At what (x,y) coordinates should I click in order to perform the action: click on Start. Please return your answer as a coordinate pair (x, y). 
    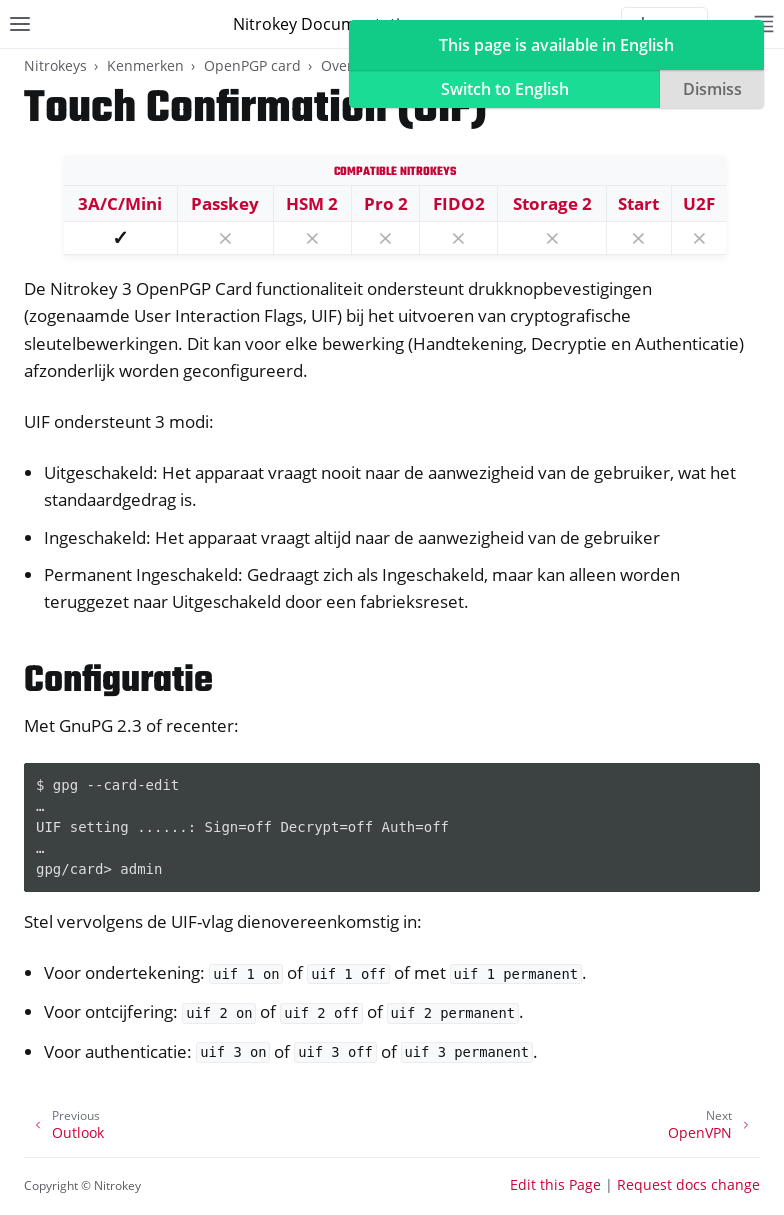
    Looking at the image, I should click on (638, 203).